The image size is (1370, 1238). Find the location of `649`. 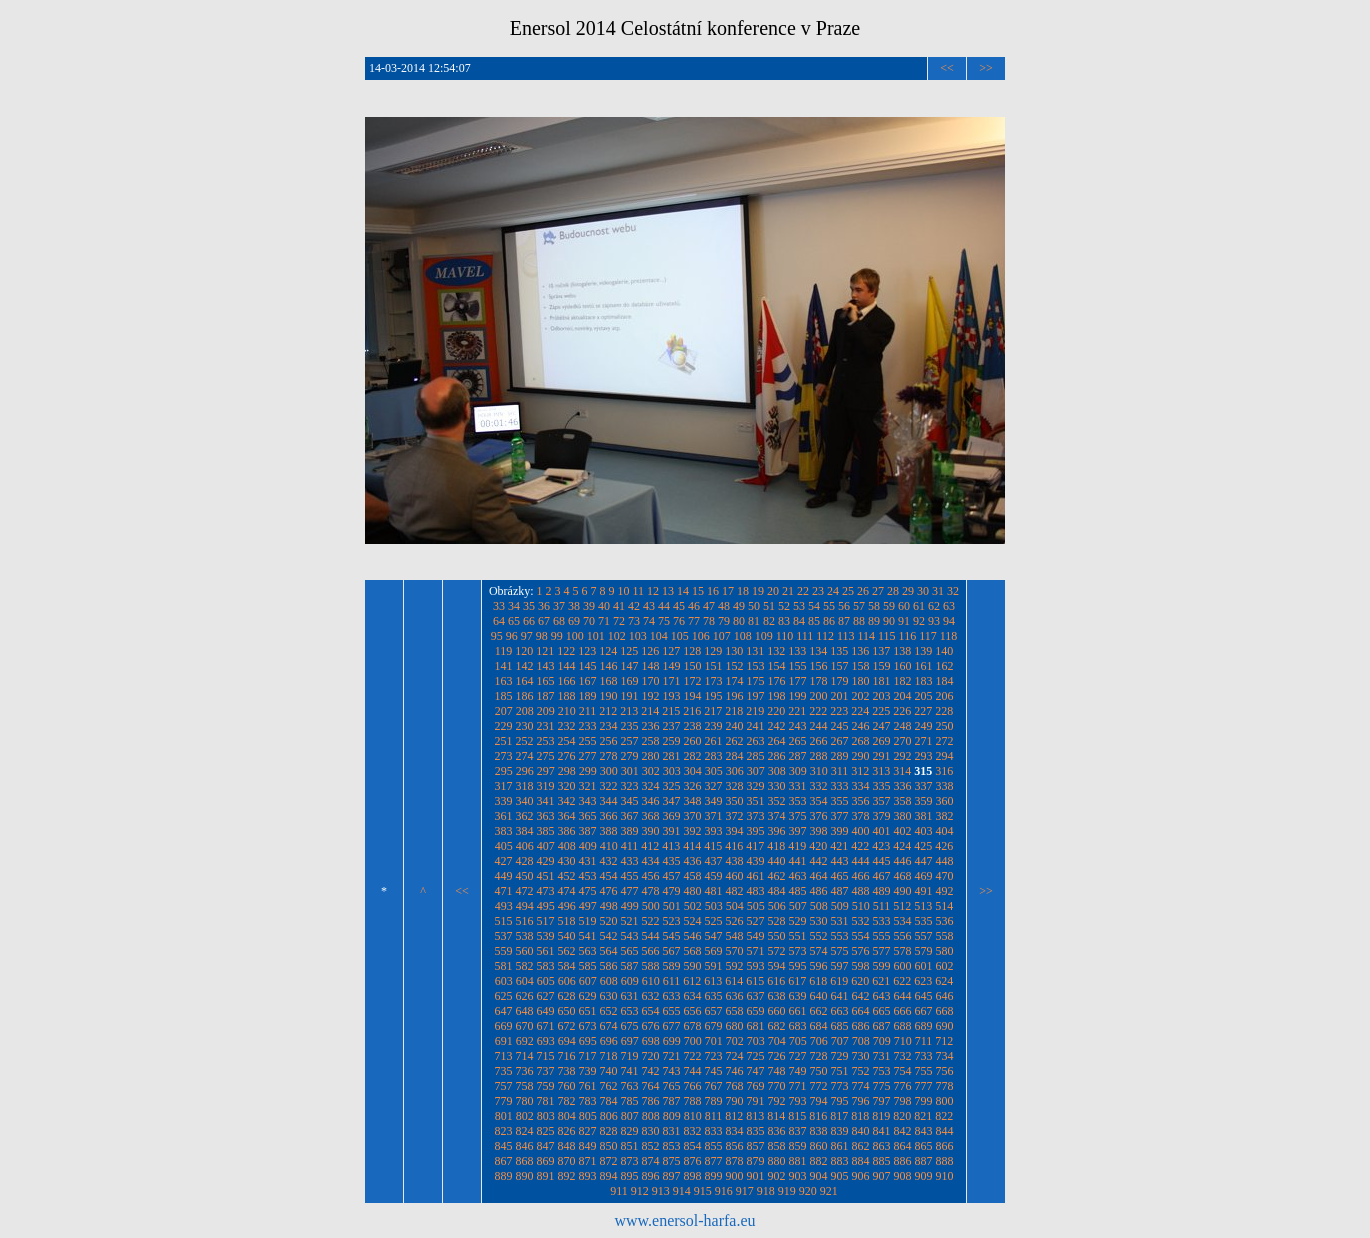

649 is located at coordinates (546, 1011).